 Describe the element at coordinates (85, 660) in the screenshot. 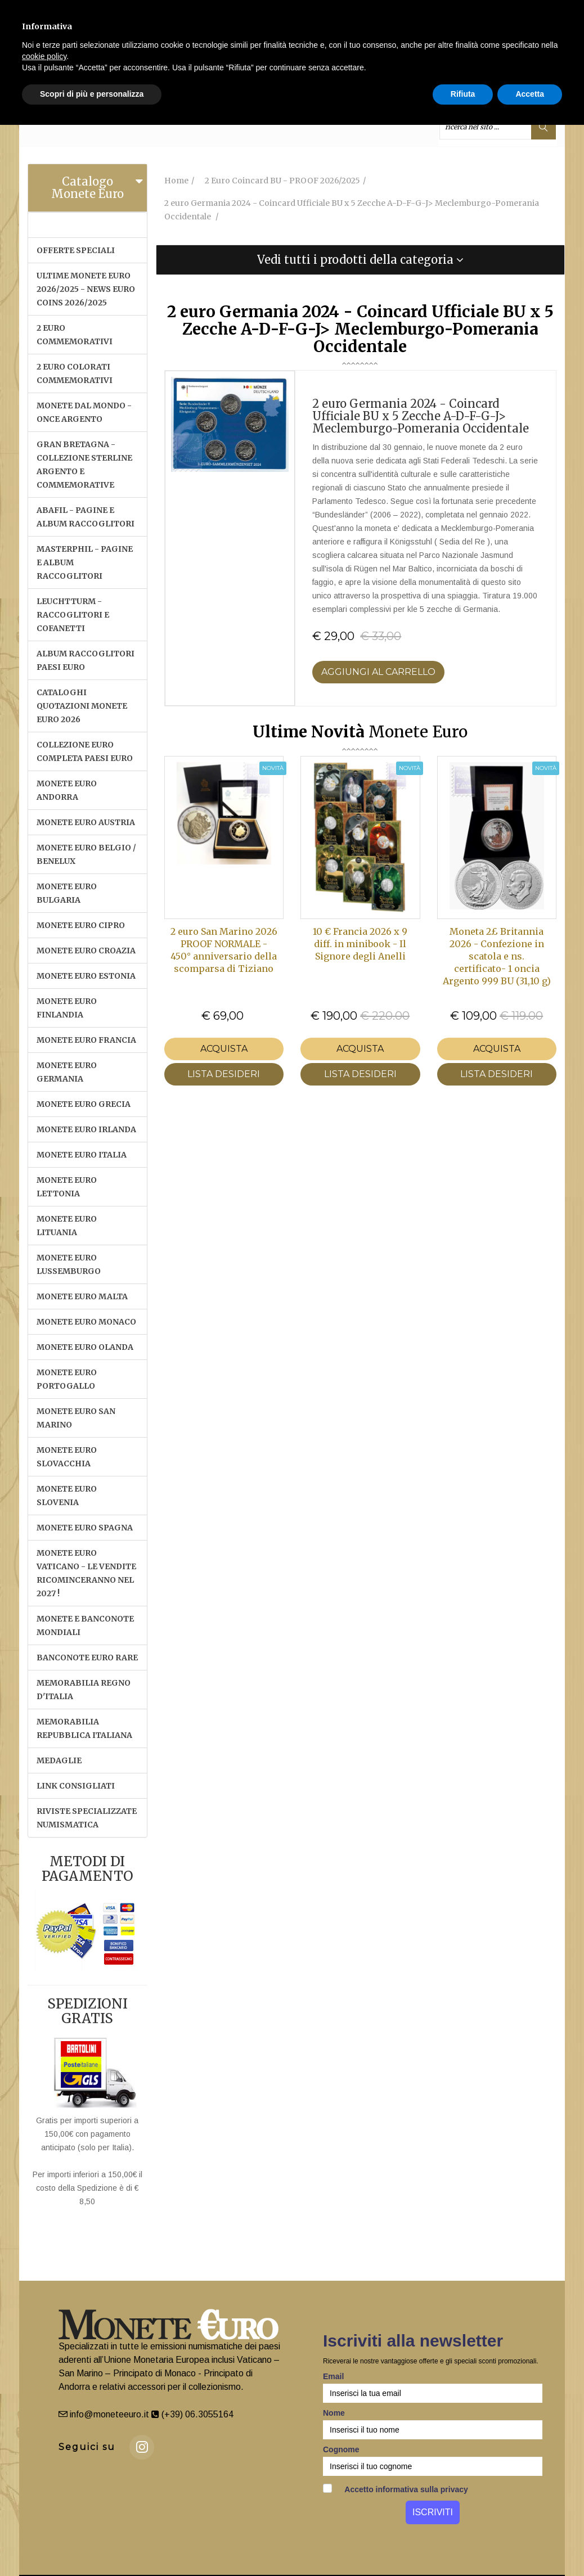

I see `ALBUM RACCOGLITORI PAESI EURO` at that location.